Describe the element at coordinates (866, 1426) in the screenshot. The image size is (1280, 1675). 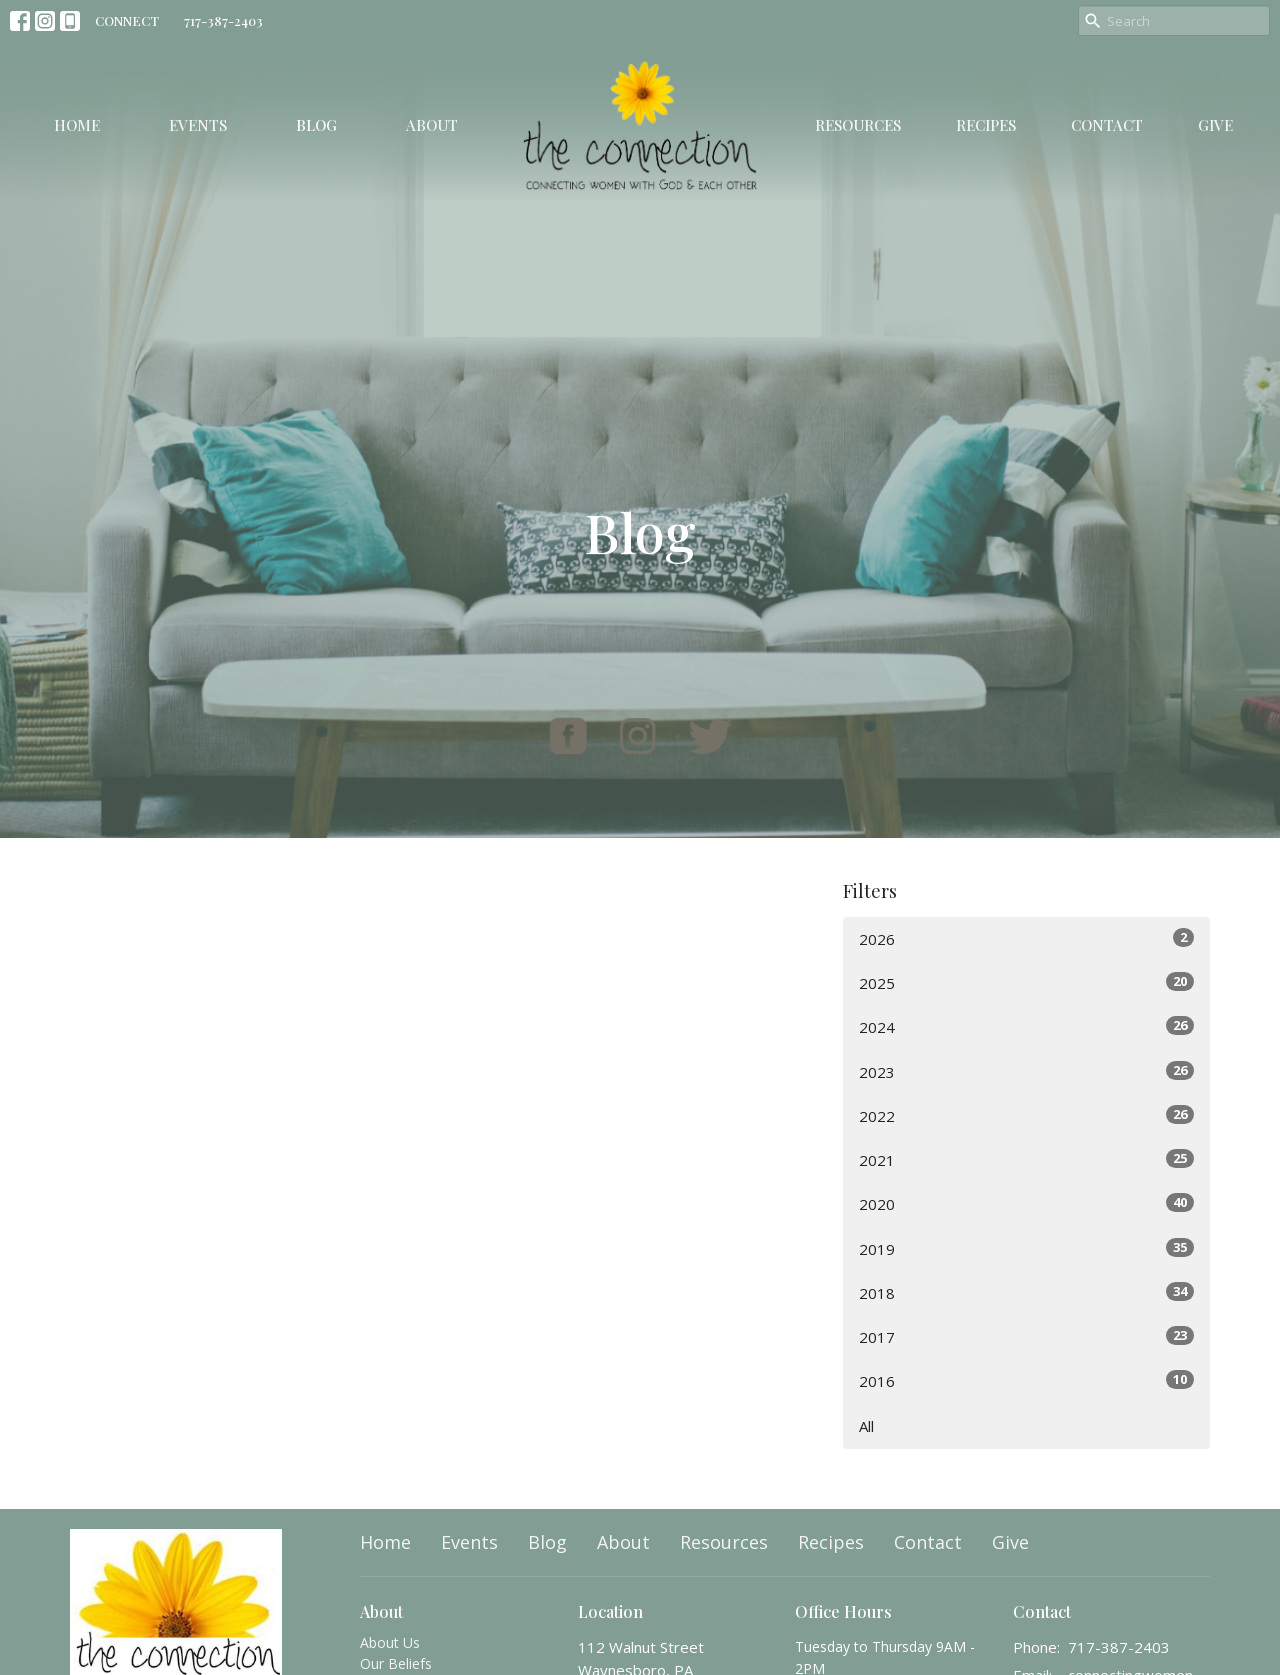
I see `All` at that location.